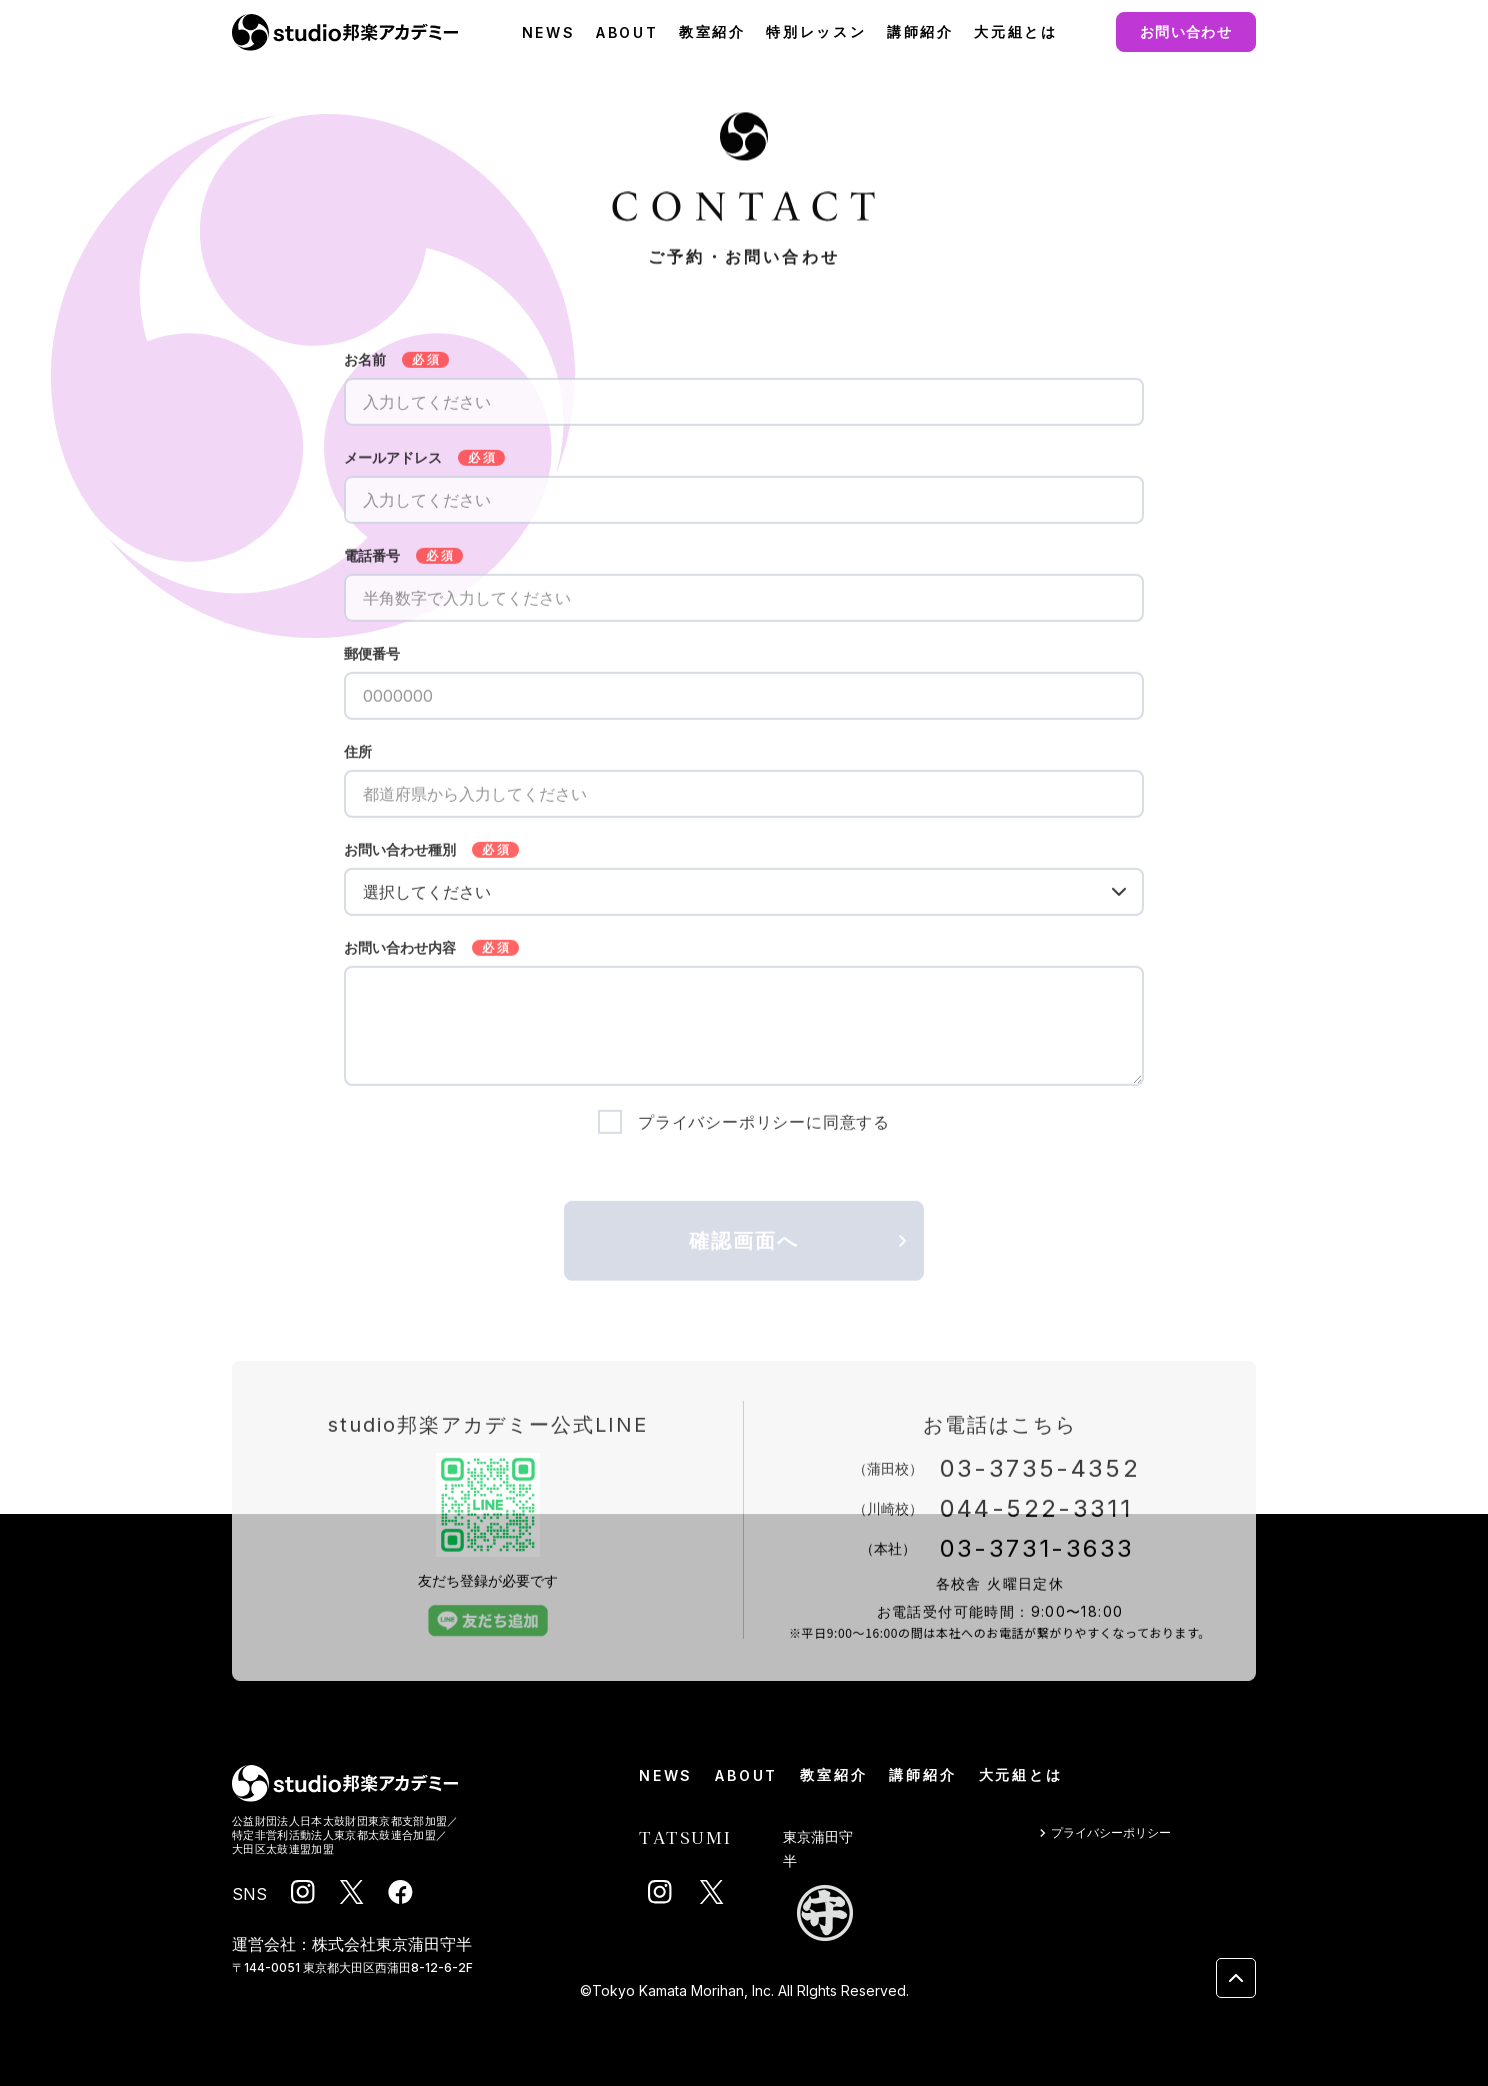  I want to click on NEWS, so click(549, 32).